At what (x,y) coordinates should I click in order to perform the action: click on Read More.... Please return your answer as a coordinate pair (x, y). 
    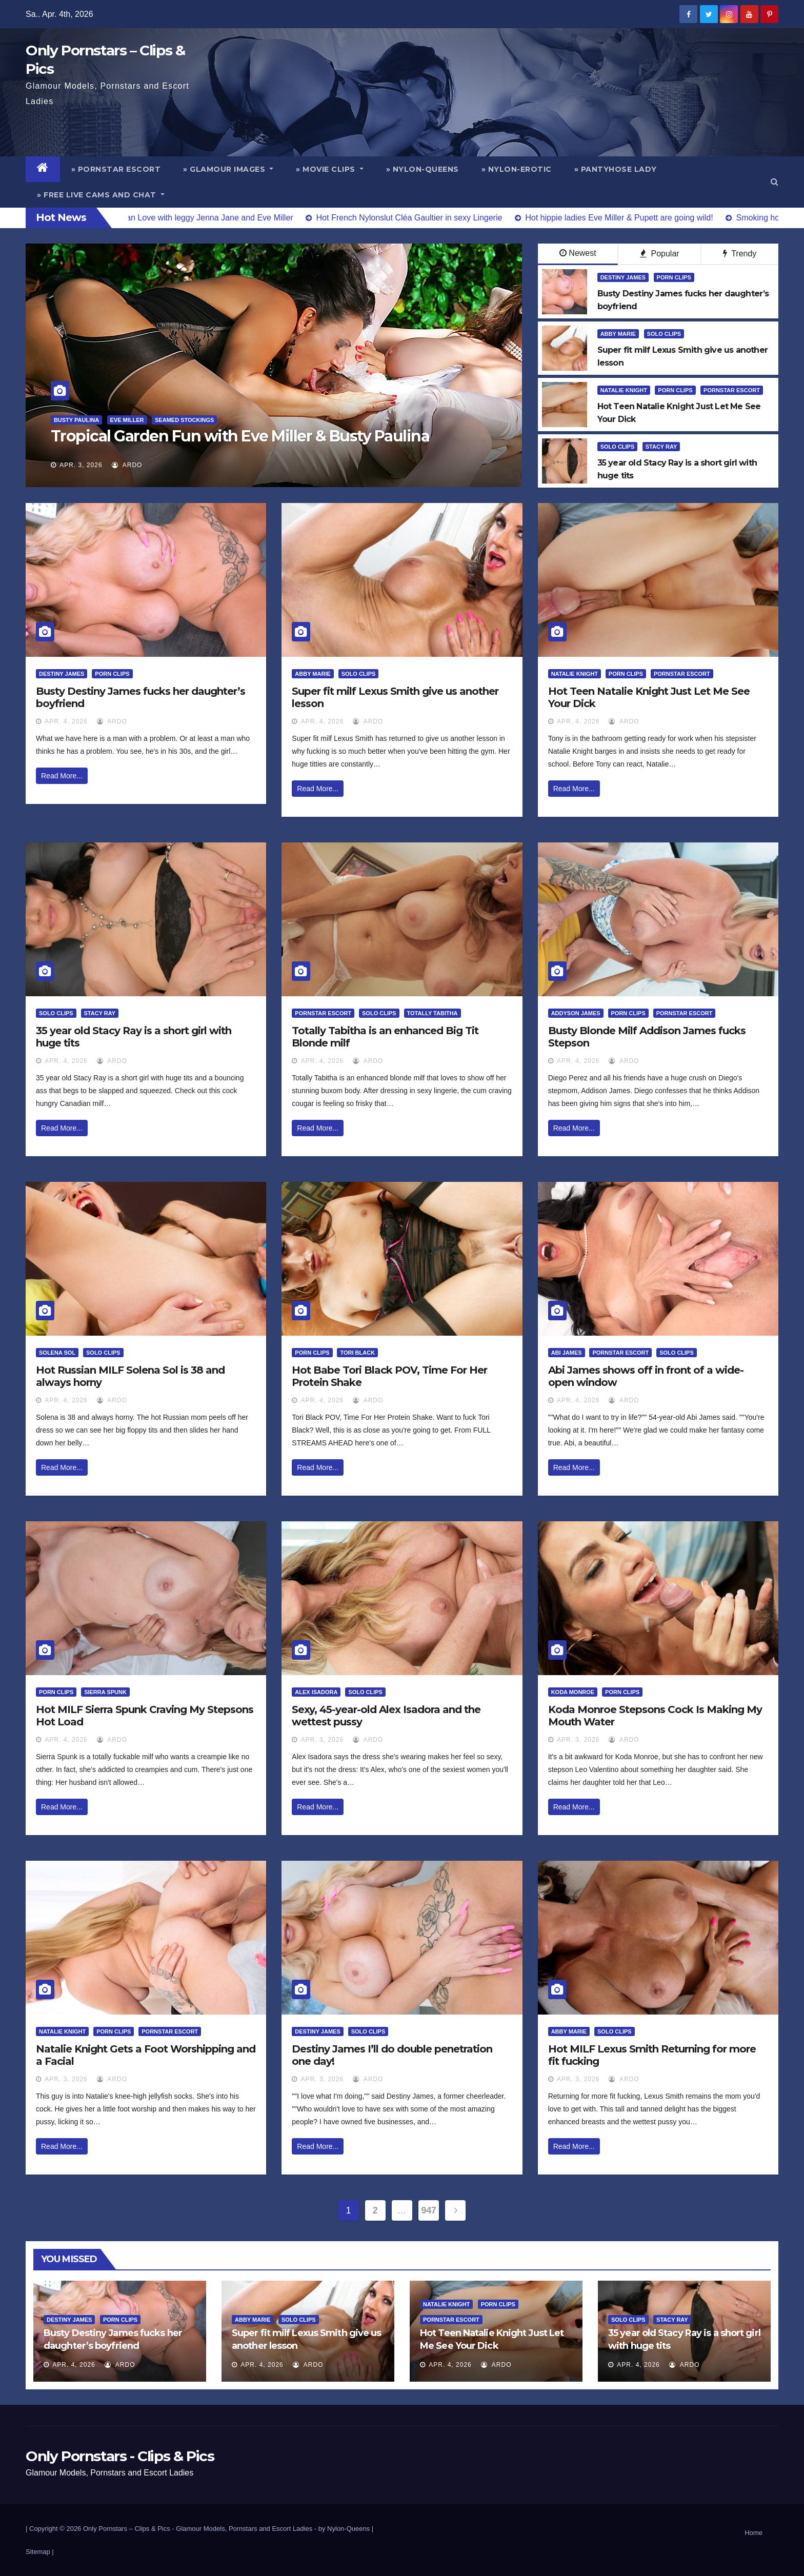
    Looking at the image, I should click on (62, 776).